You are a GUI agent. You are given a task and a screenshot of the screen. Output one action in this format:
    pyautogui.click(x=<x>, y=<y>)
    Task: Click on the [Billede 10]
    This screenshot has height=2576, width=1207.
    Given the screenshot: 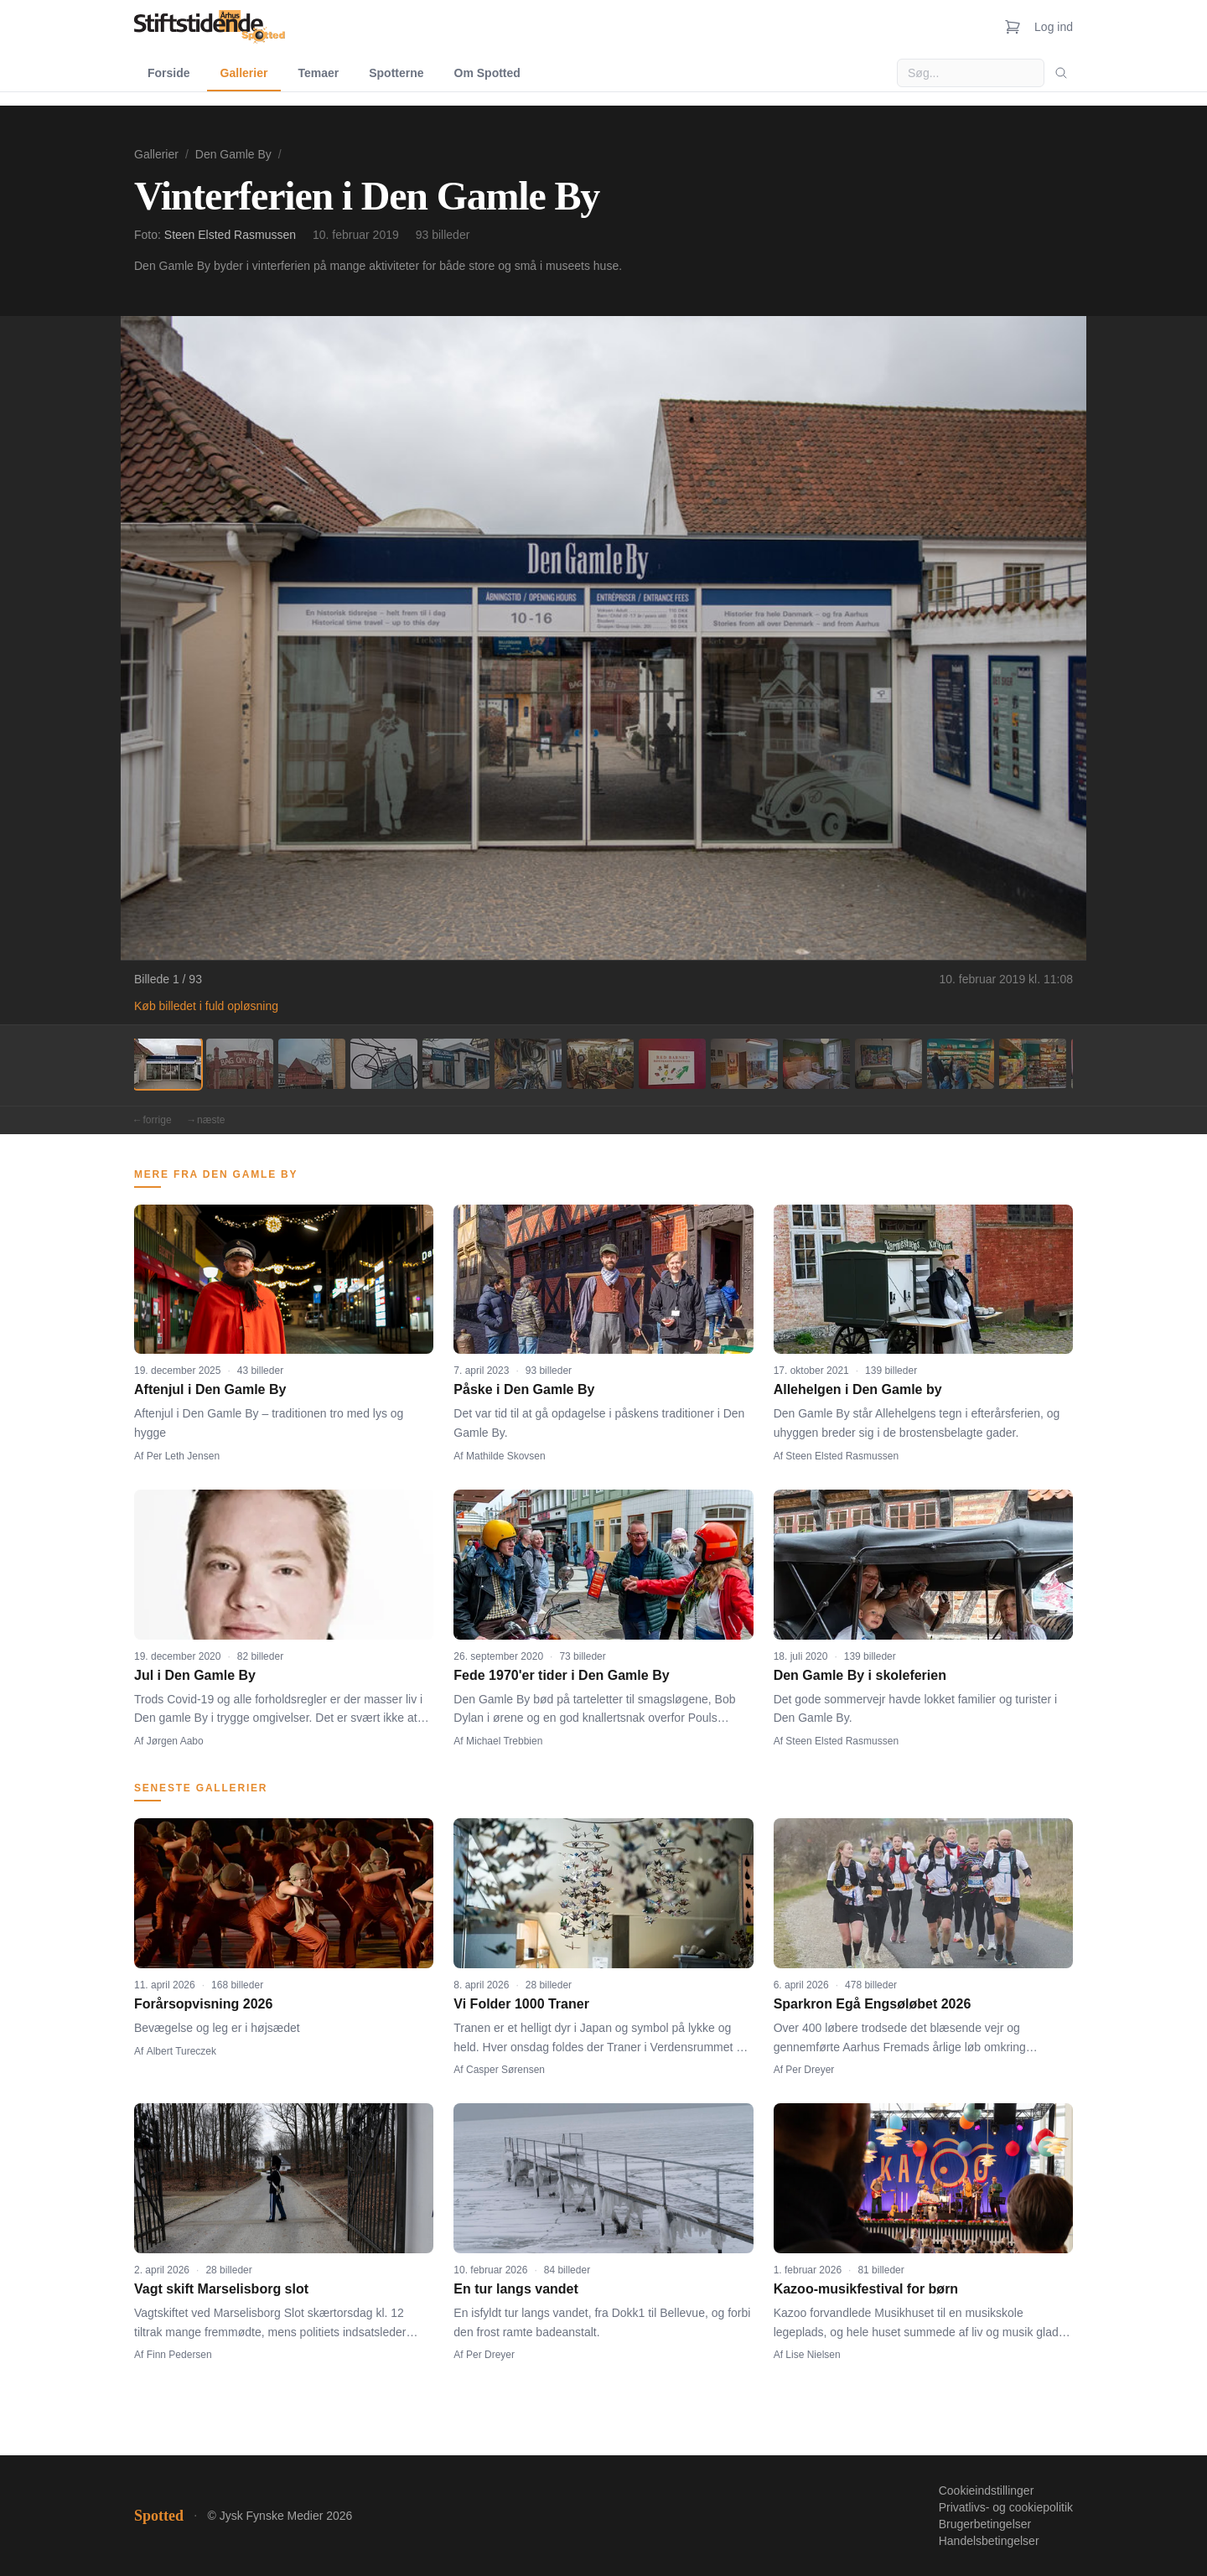 What is the action you would take?
    pyautogui.click(x=816, y=1064)
    